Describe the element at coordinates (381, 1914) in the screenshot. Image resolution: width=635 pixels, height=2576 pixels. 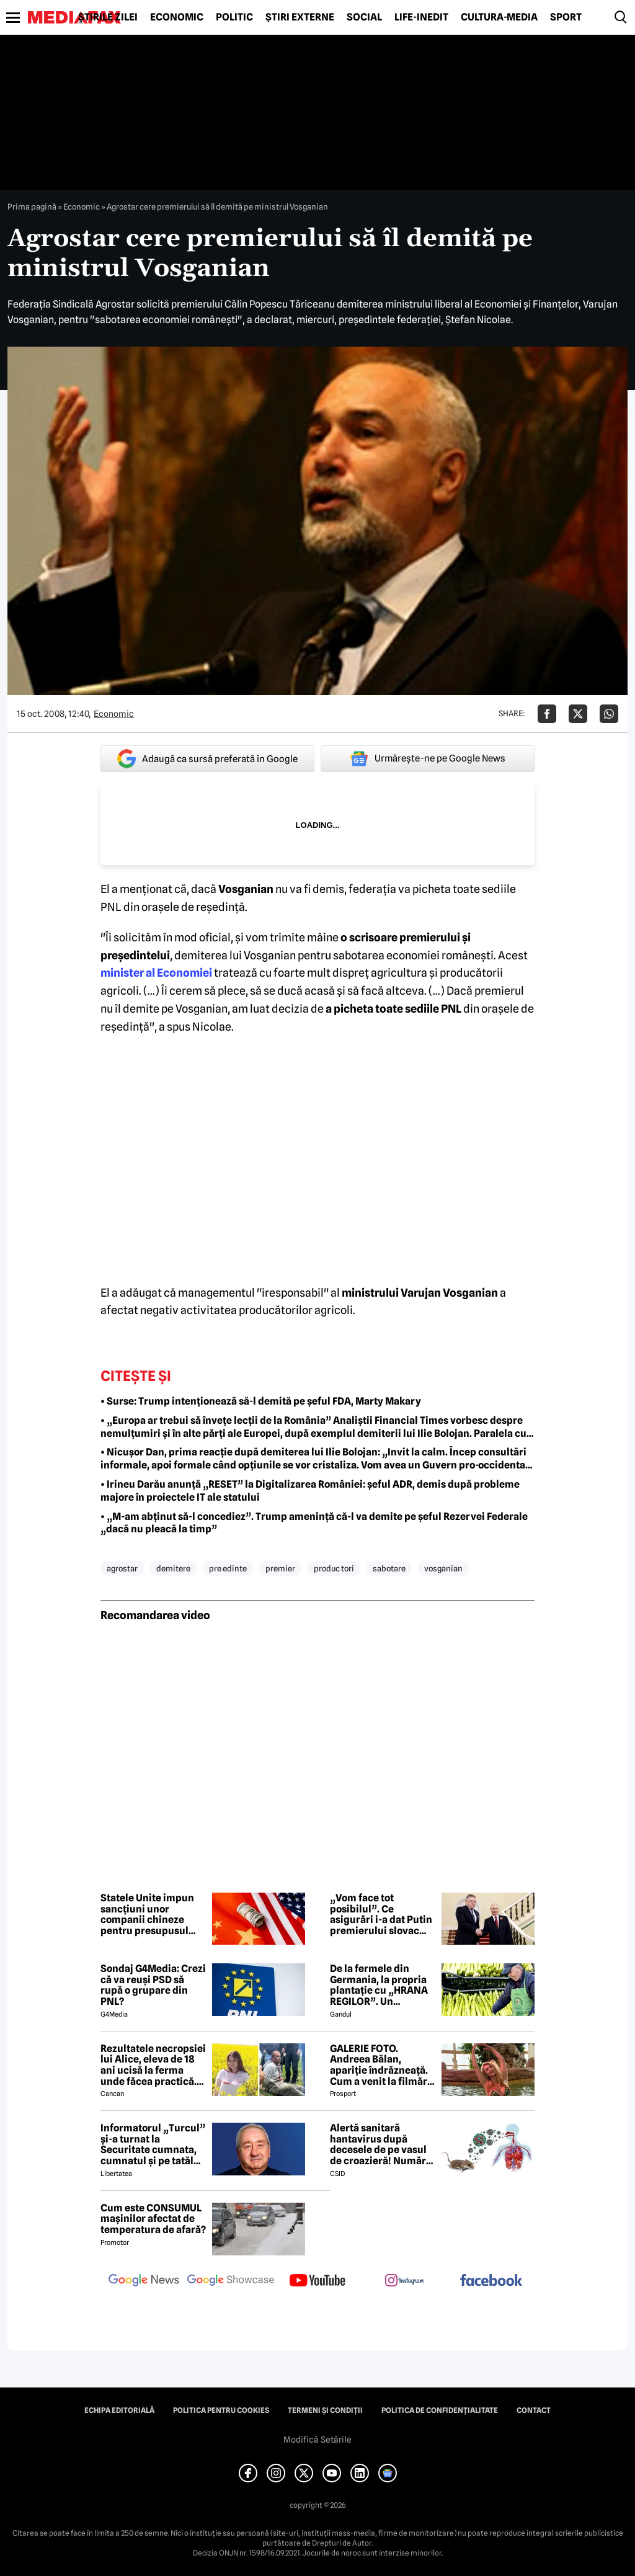
I see `„Vom face tot posibilul”. Ce asigurări i-a dat Putin premierului slovac Fico la întâlnirea de la Kremlin` at that location.